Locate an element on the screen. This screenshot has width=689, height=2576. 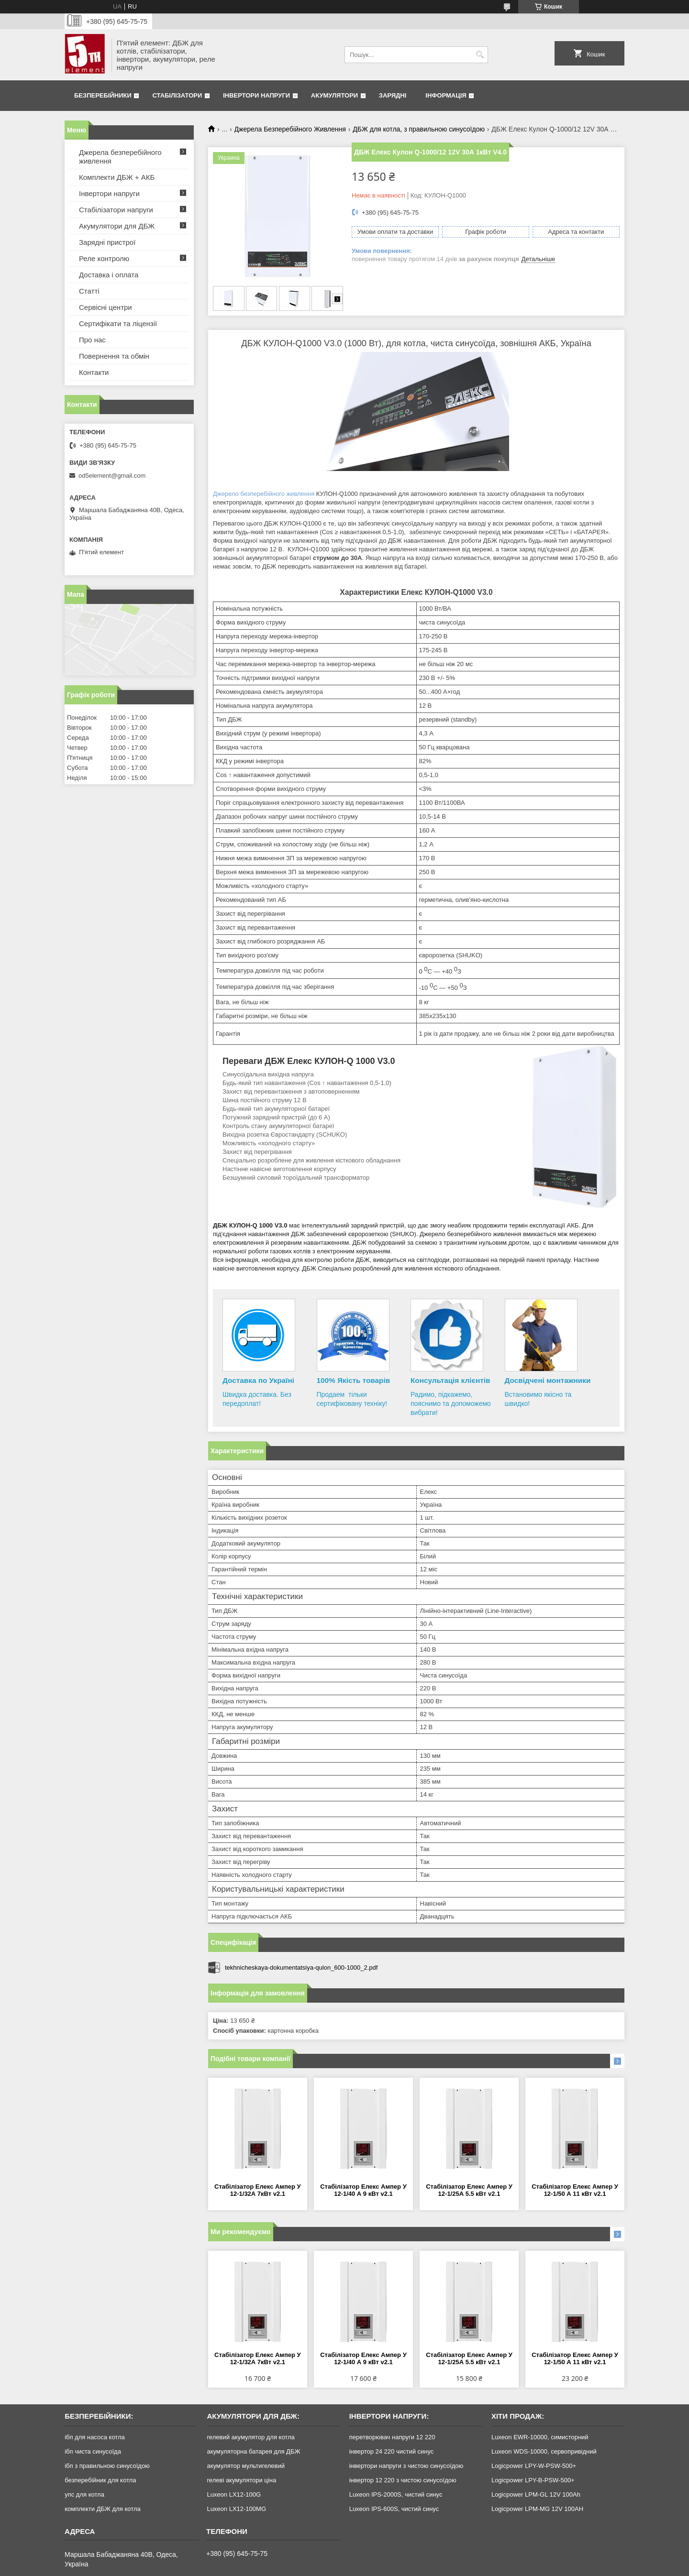
інвертор 12 220 з чистою синусоїдою is located at coordinates (402, 2480).